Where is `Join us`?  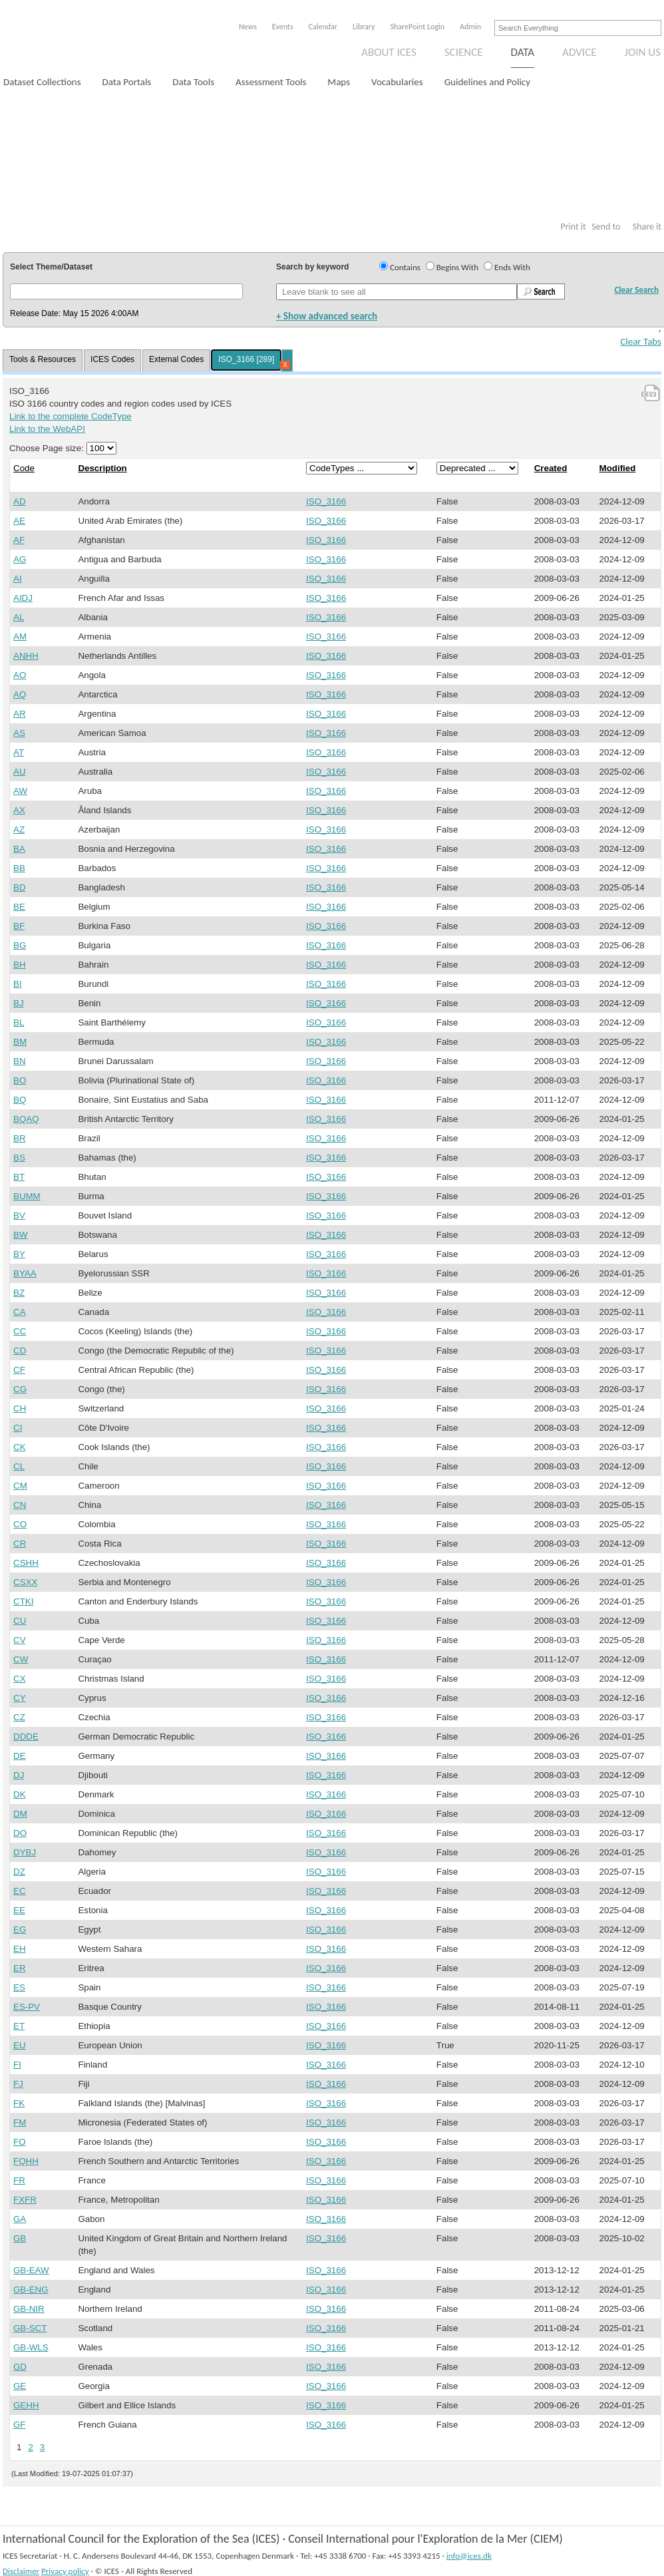 Join us is located at coordinates (643, 52).